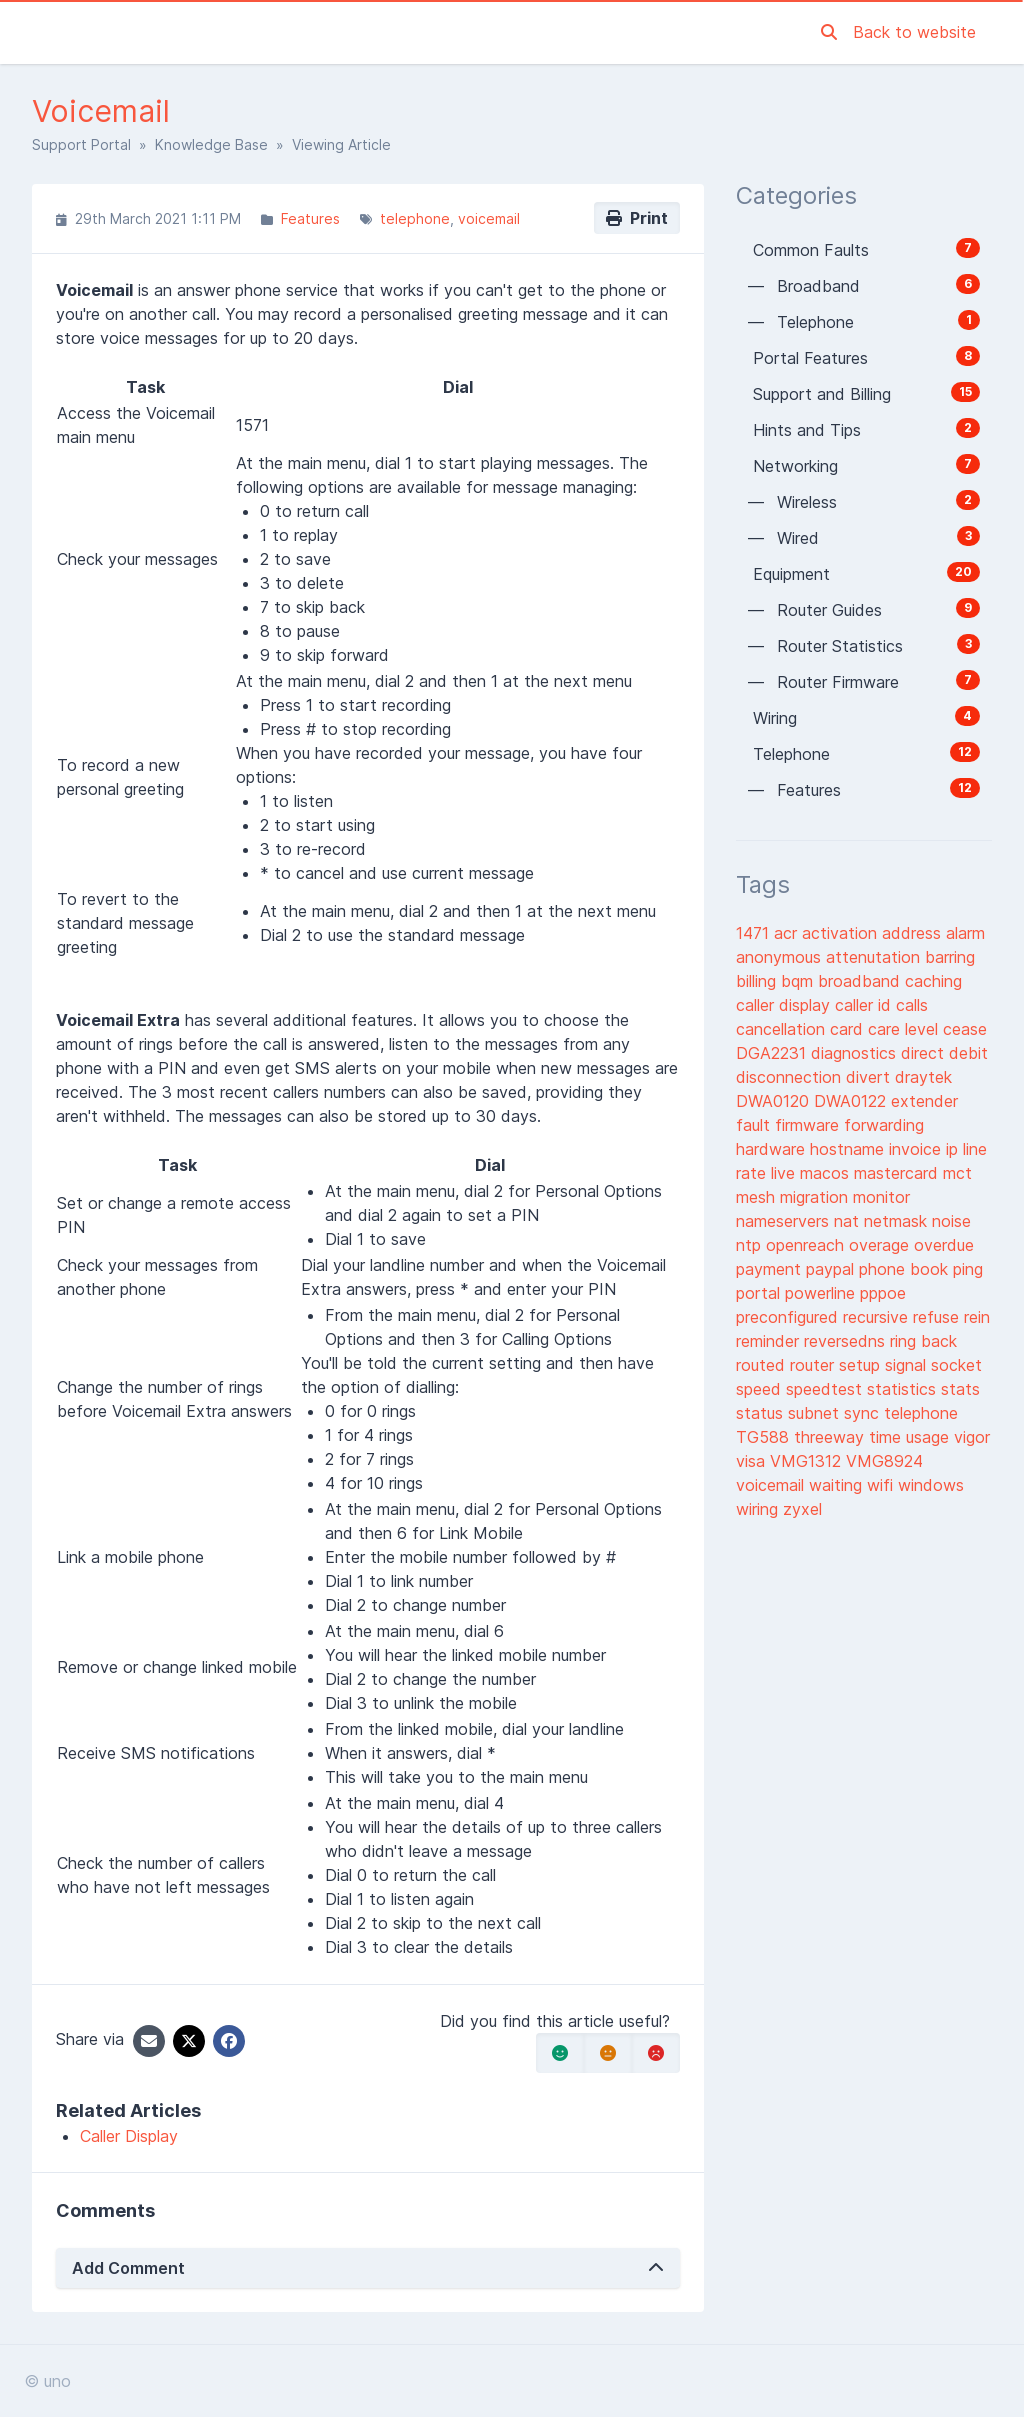 This screenshot has height=2417, width=1024. Describe the element at coordinates (883, 1293) in the screenshot. I see `pppoe` at that location.